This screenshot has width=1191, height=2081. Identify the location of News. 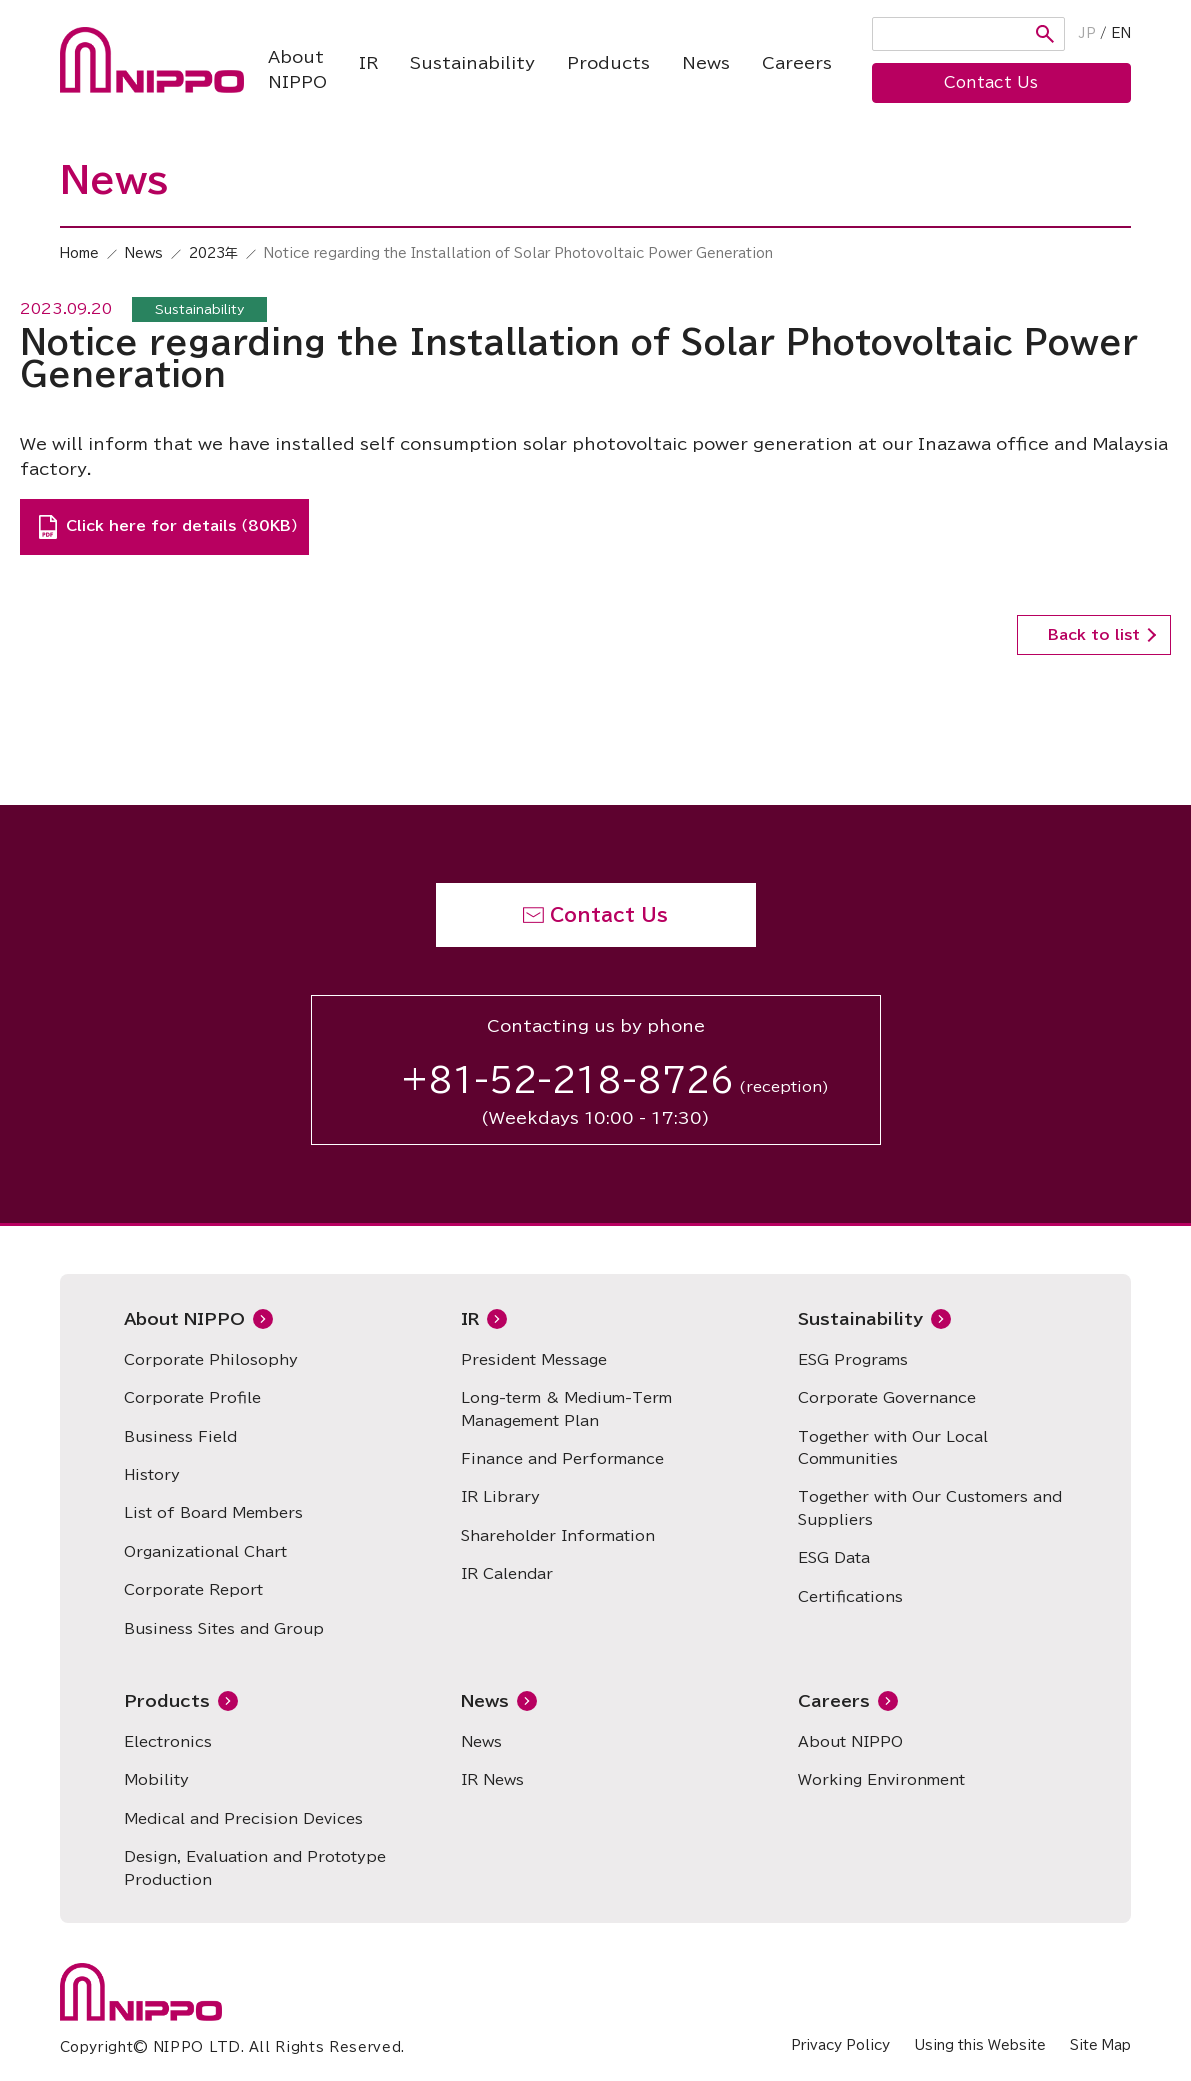
(706, 63).